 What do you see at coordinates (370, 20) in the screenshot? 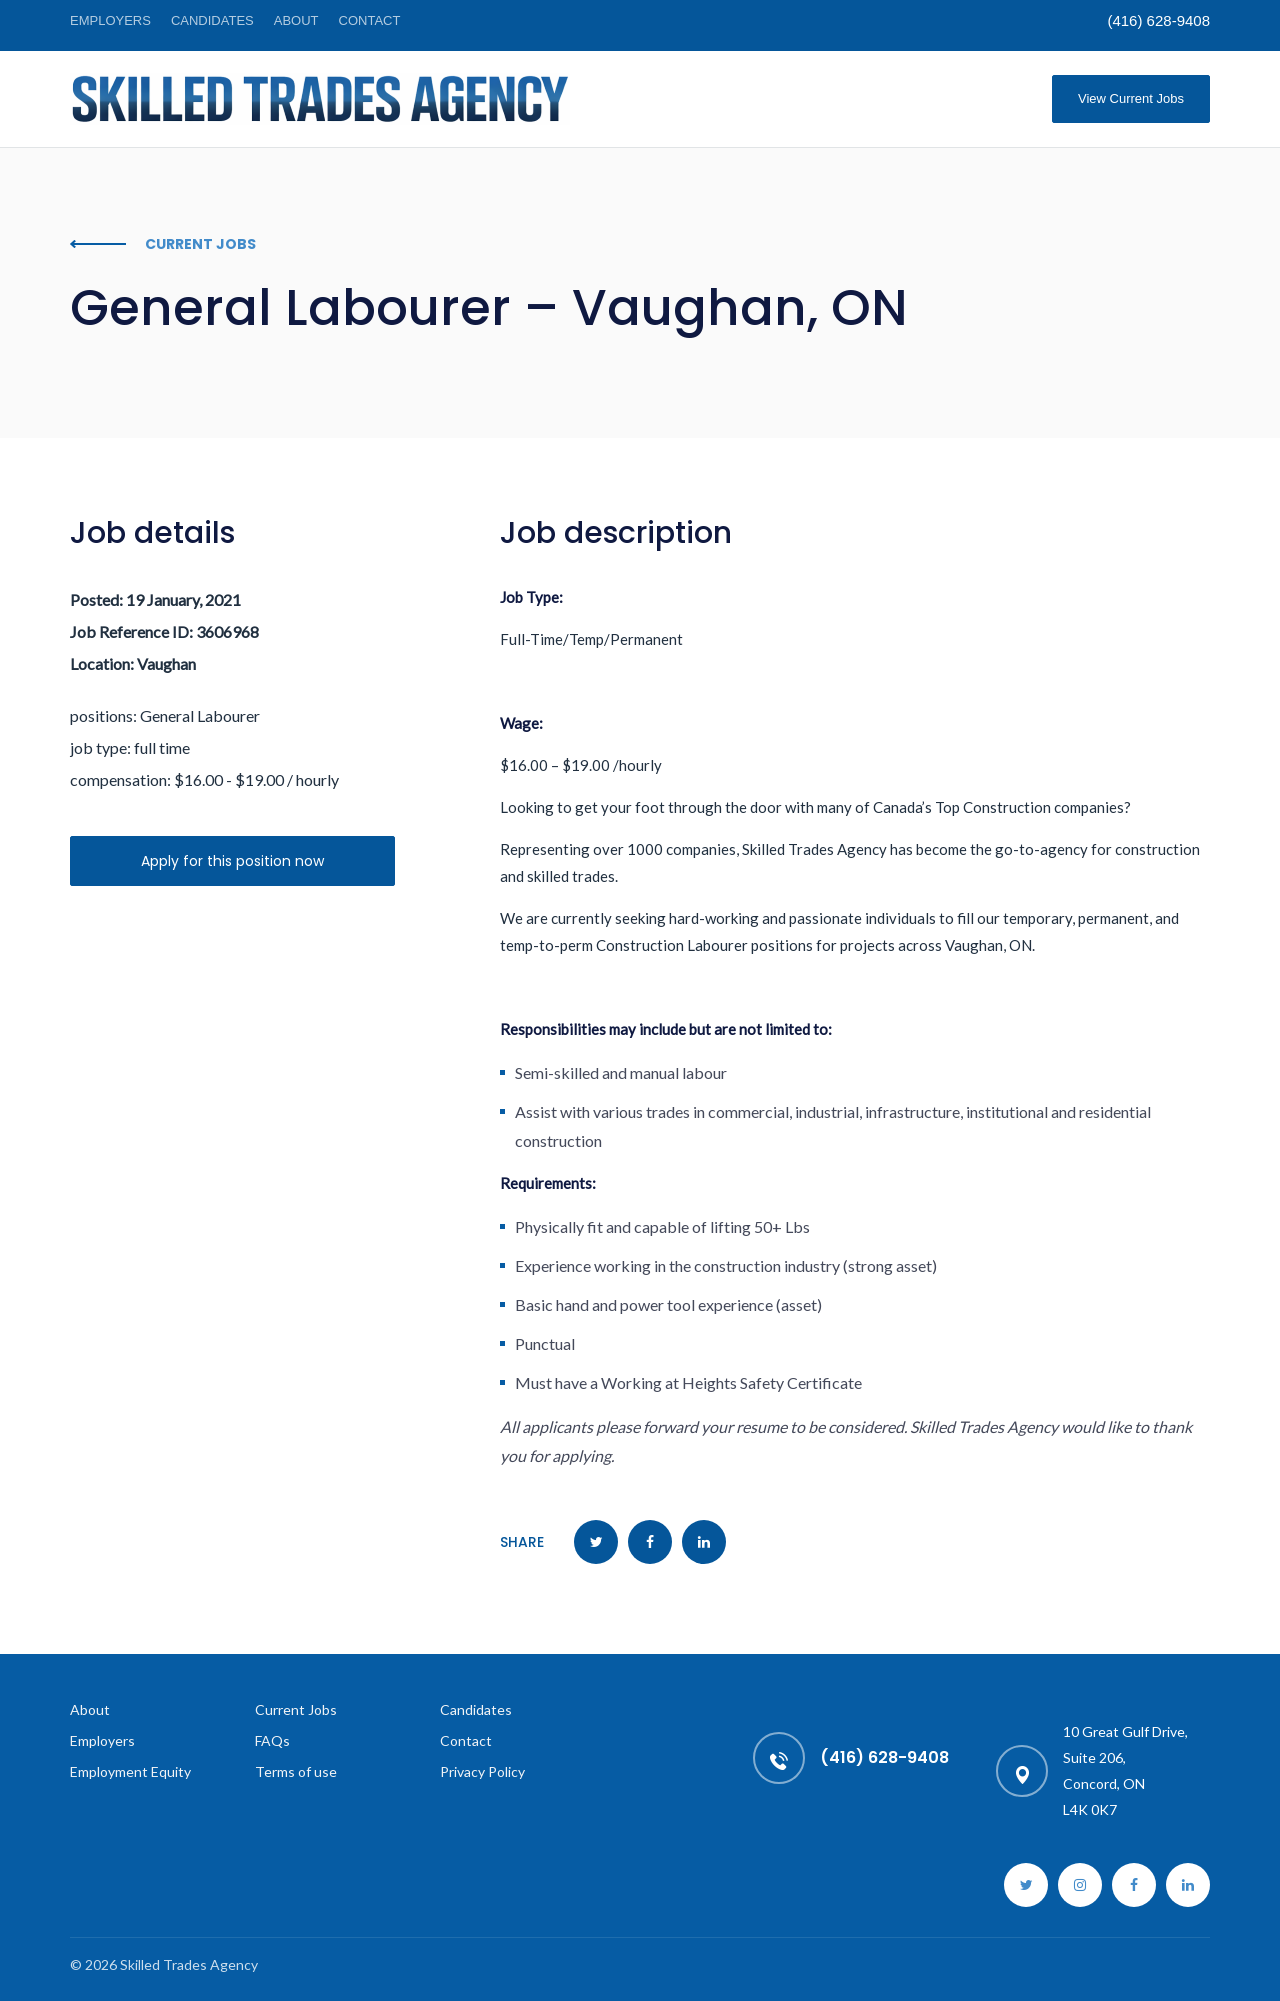
I see `Contact` at bounding box center [370, 20].